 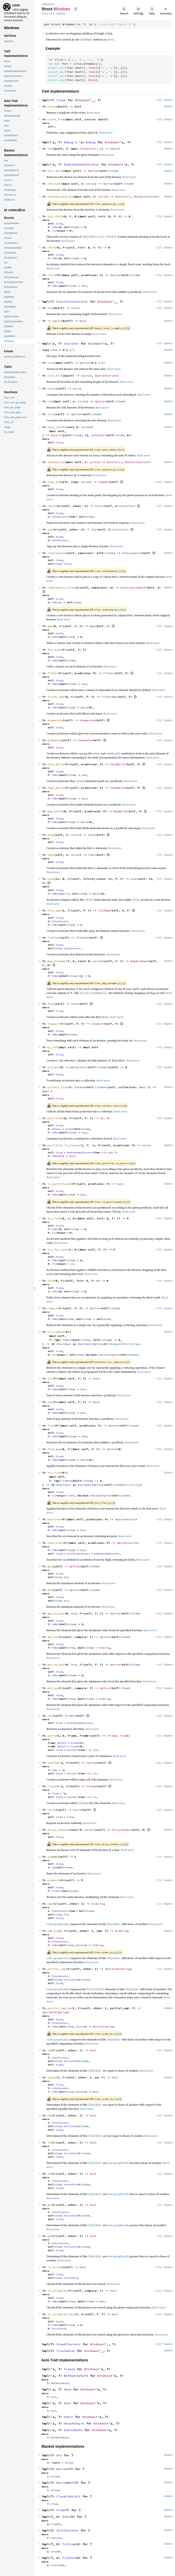 I want to click on Ordering, so click(x=104, y=1647).